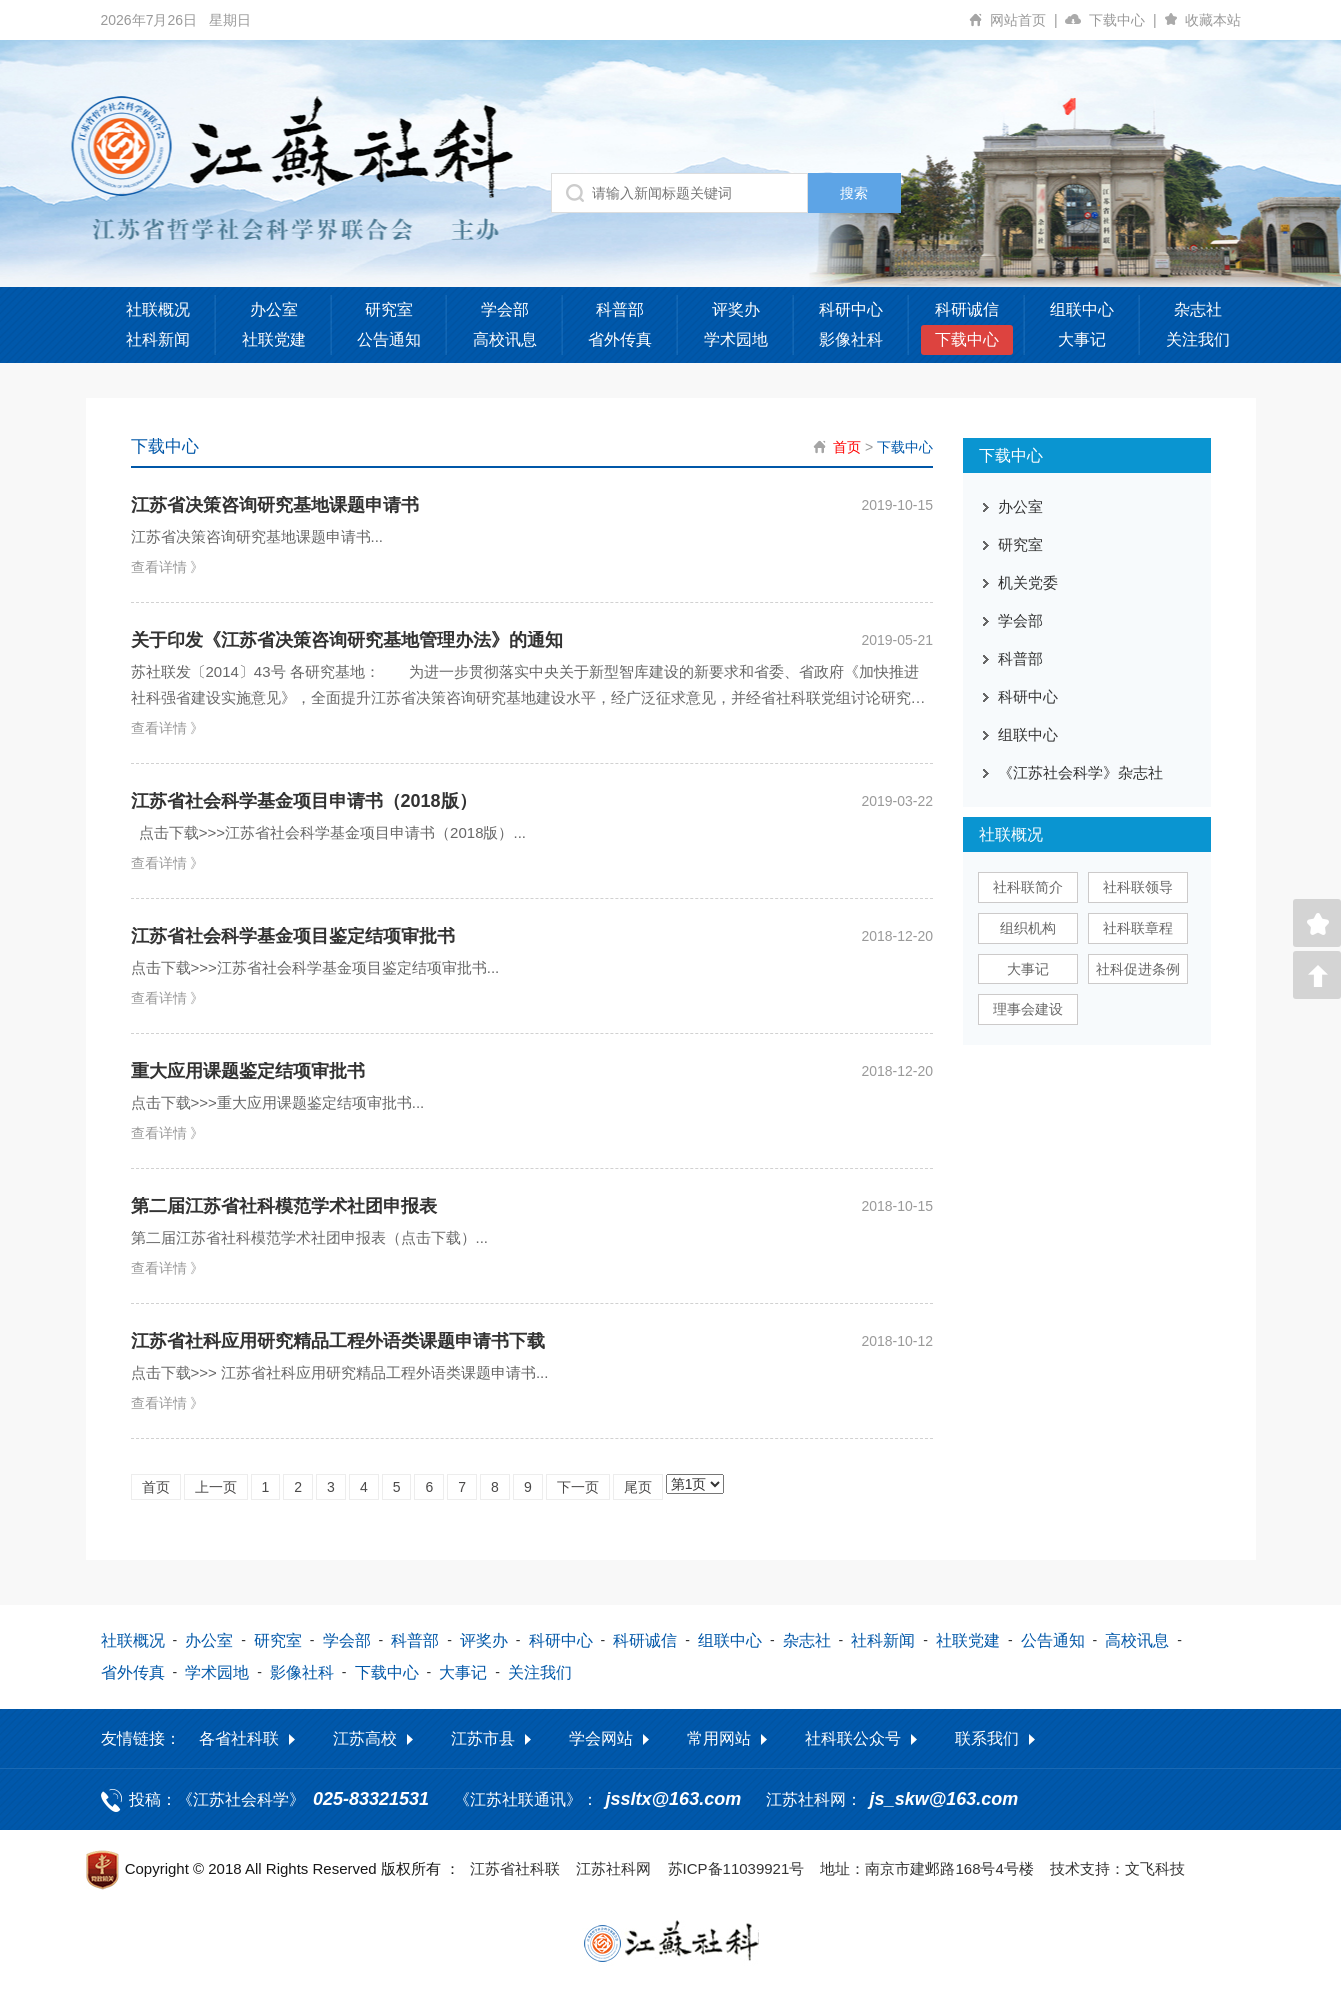 The image size is (1341, 2006). I want to click on 学术园地, so click(736, 339).